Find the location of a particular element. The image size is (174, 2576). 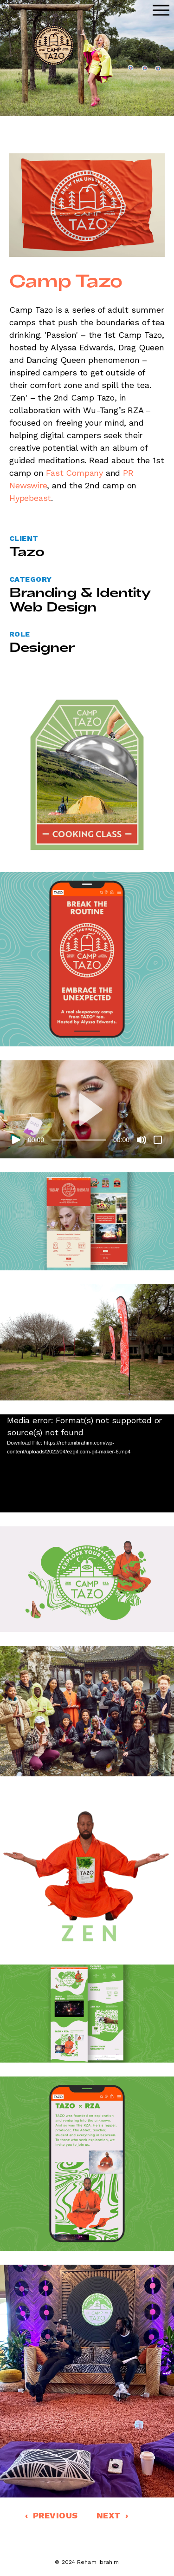

[application] is located at coordinates (87, 1109).